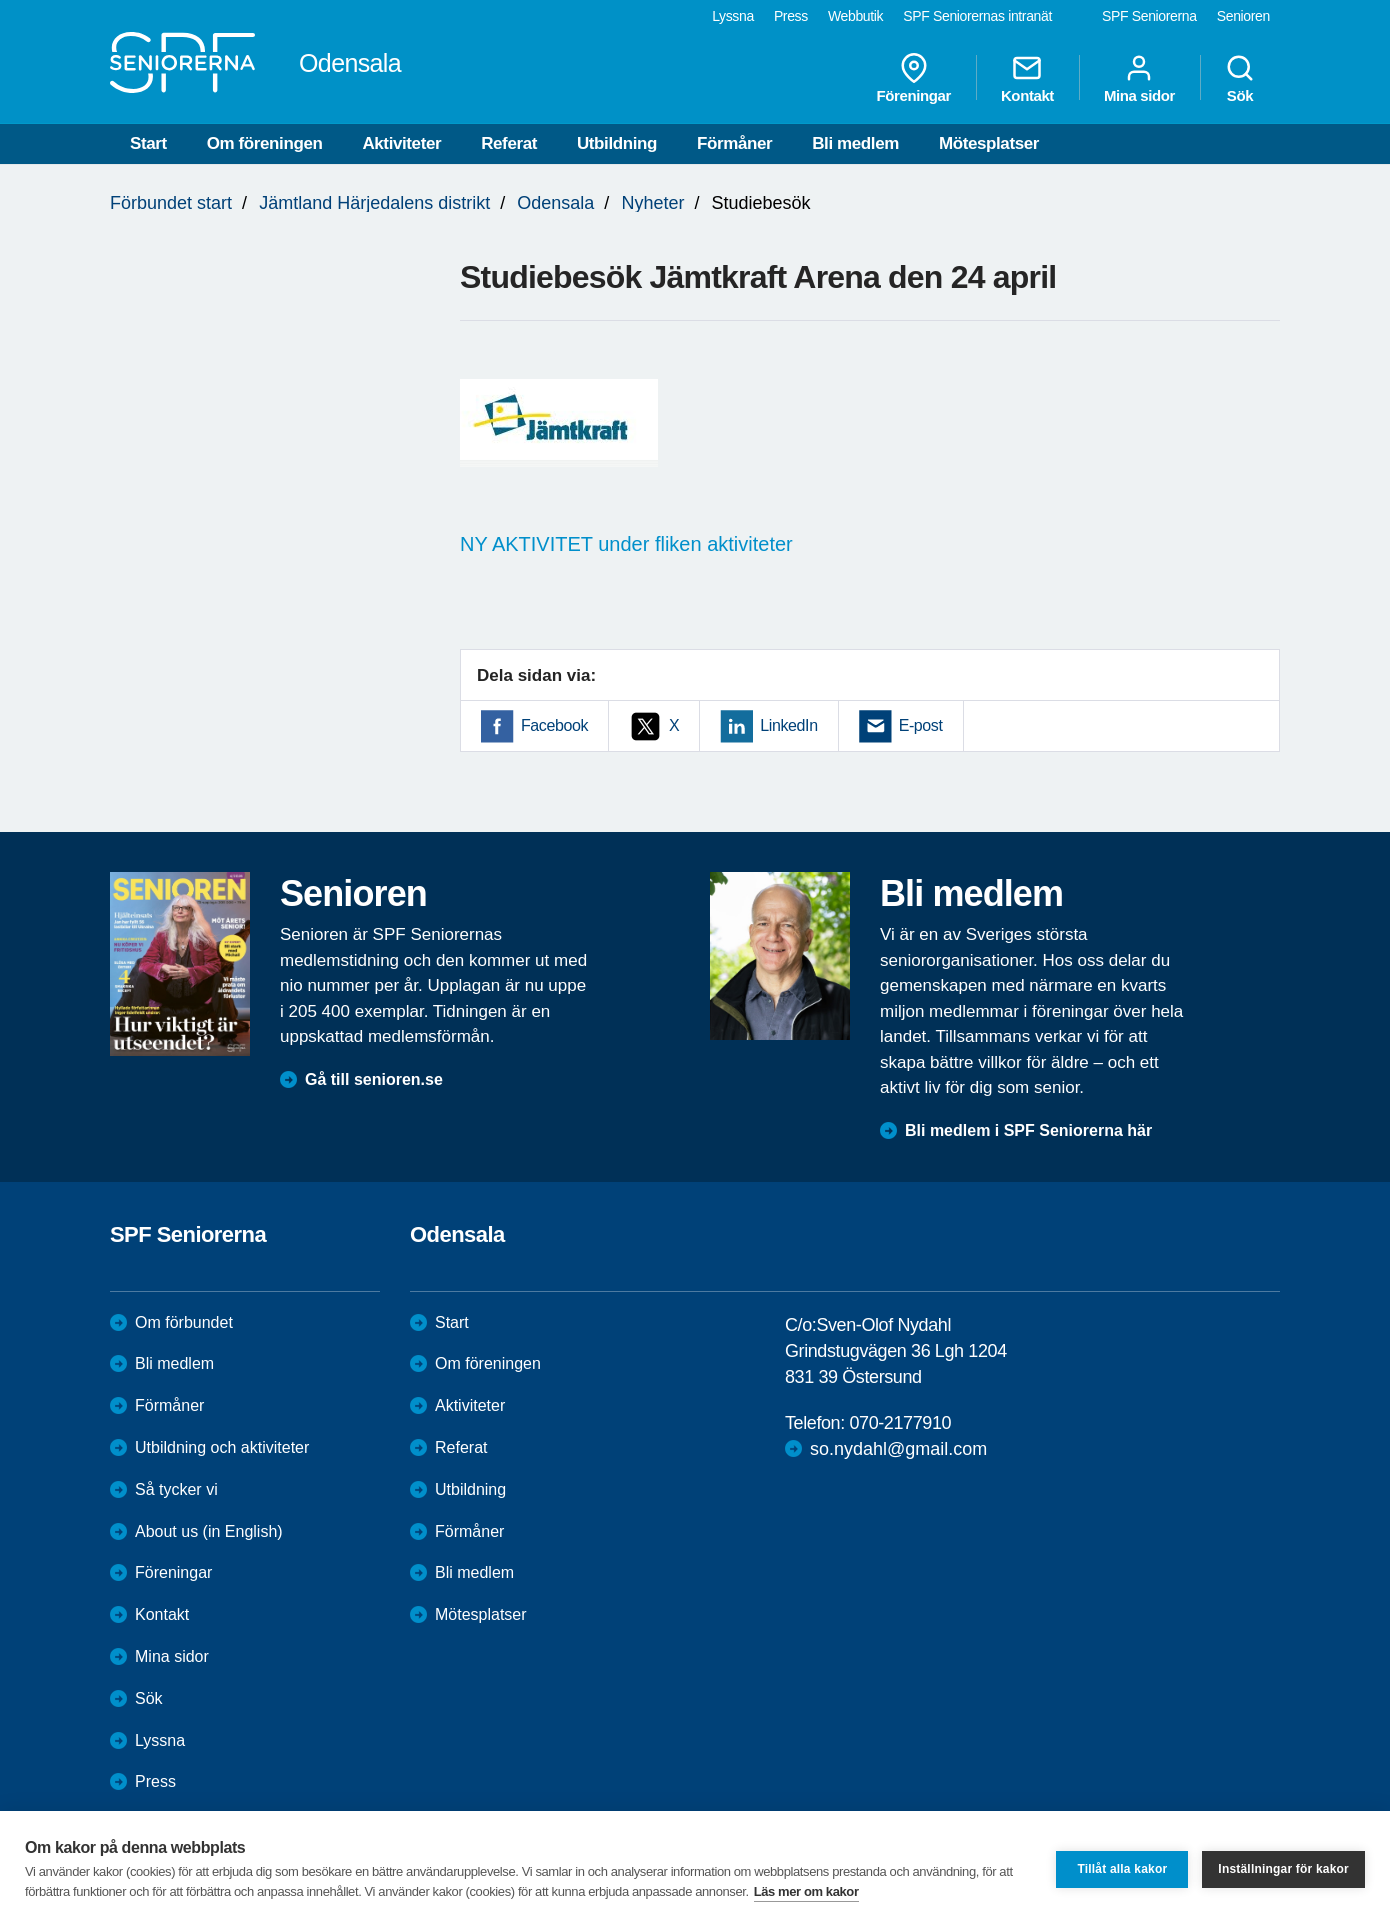  What do you see at coordinates (791, 16) in the screenshot?
I see `Press [menuitem]` at bounding box center [791, 16].